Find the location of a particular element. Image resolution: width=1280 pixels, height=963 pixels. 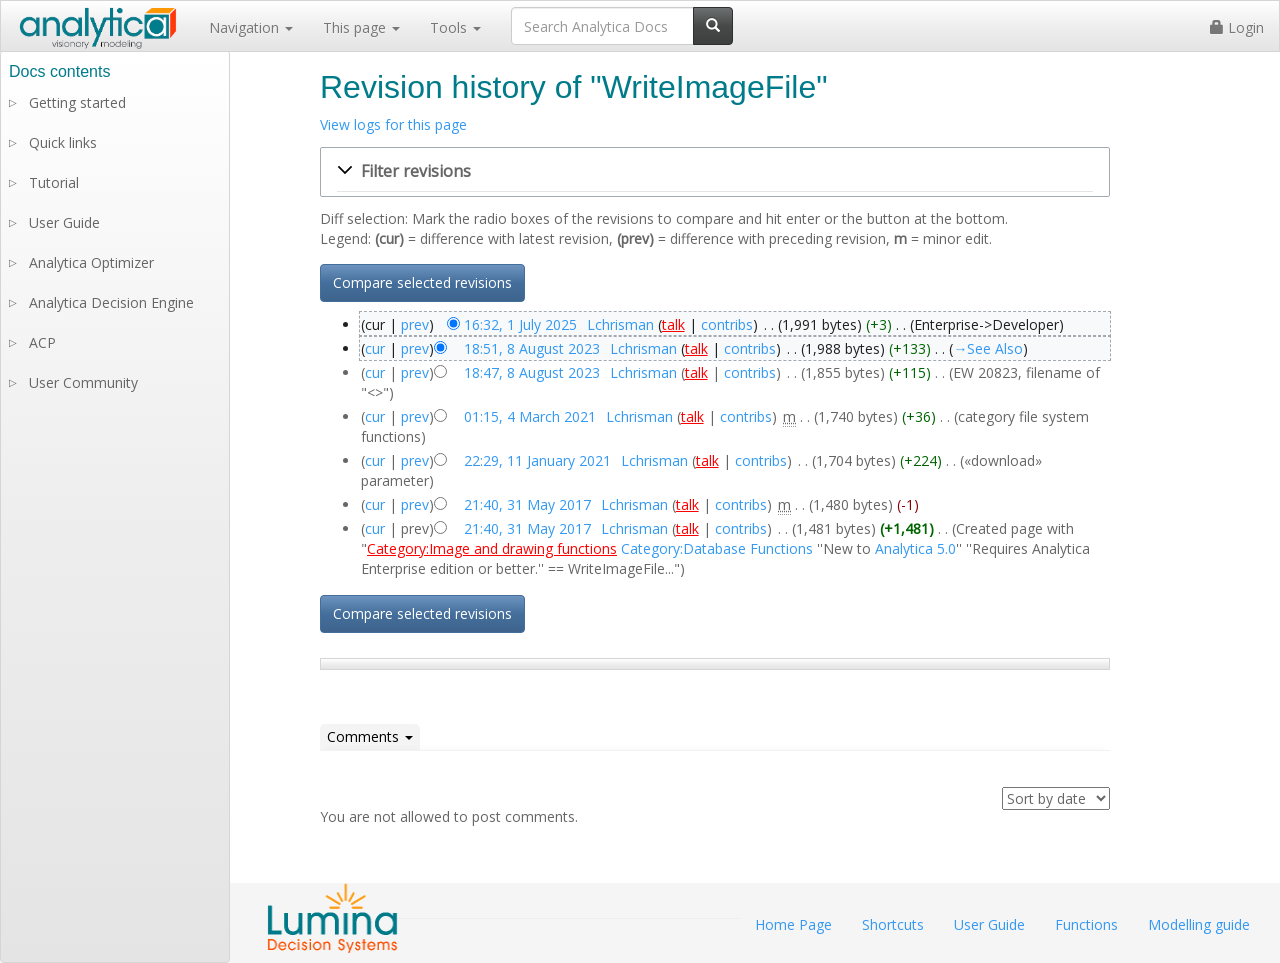

Tutorial is located at coordinates (54, 182).